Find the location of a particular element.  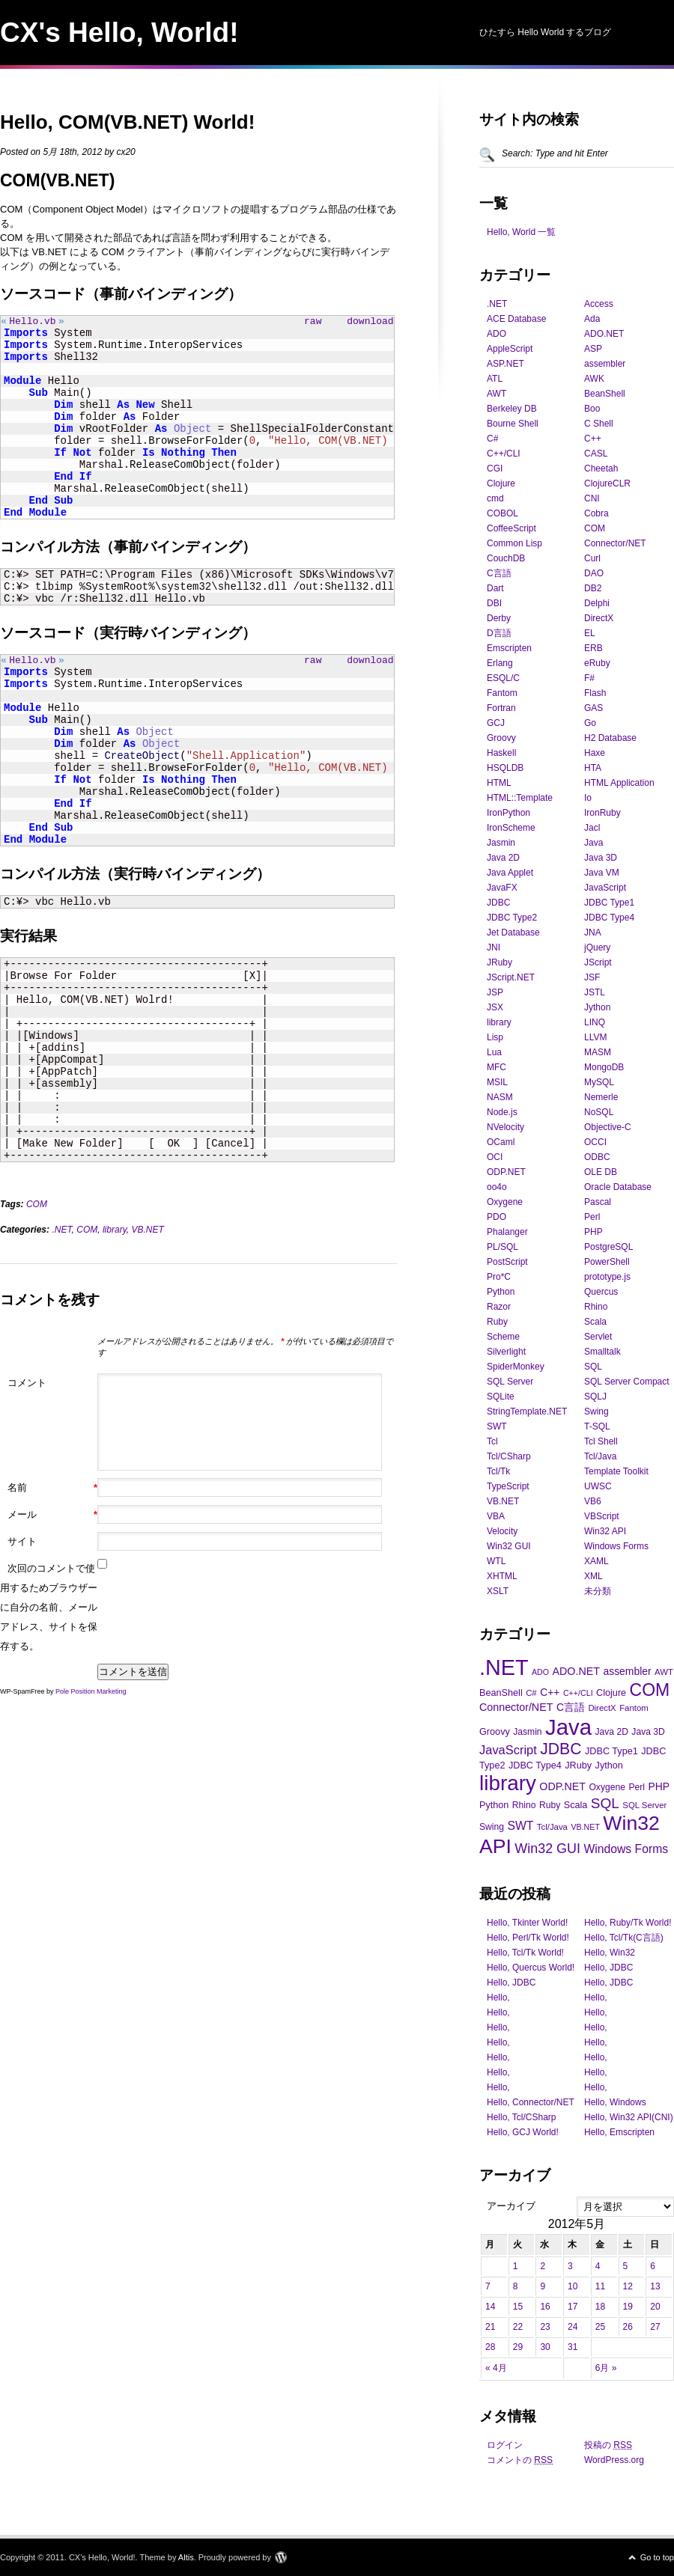

ASP.NET is located at coordinates (505, 363).